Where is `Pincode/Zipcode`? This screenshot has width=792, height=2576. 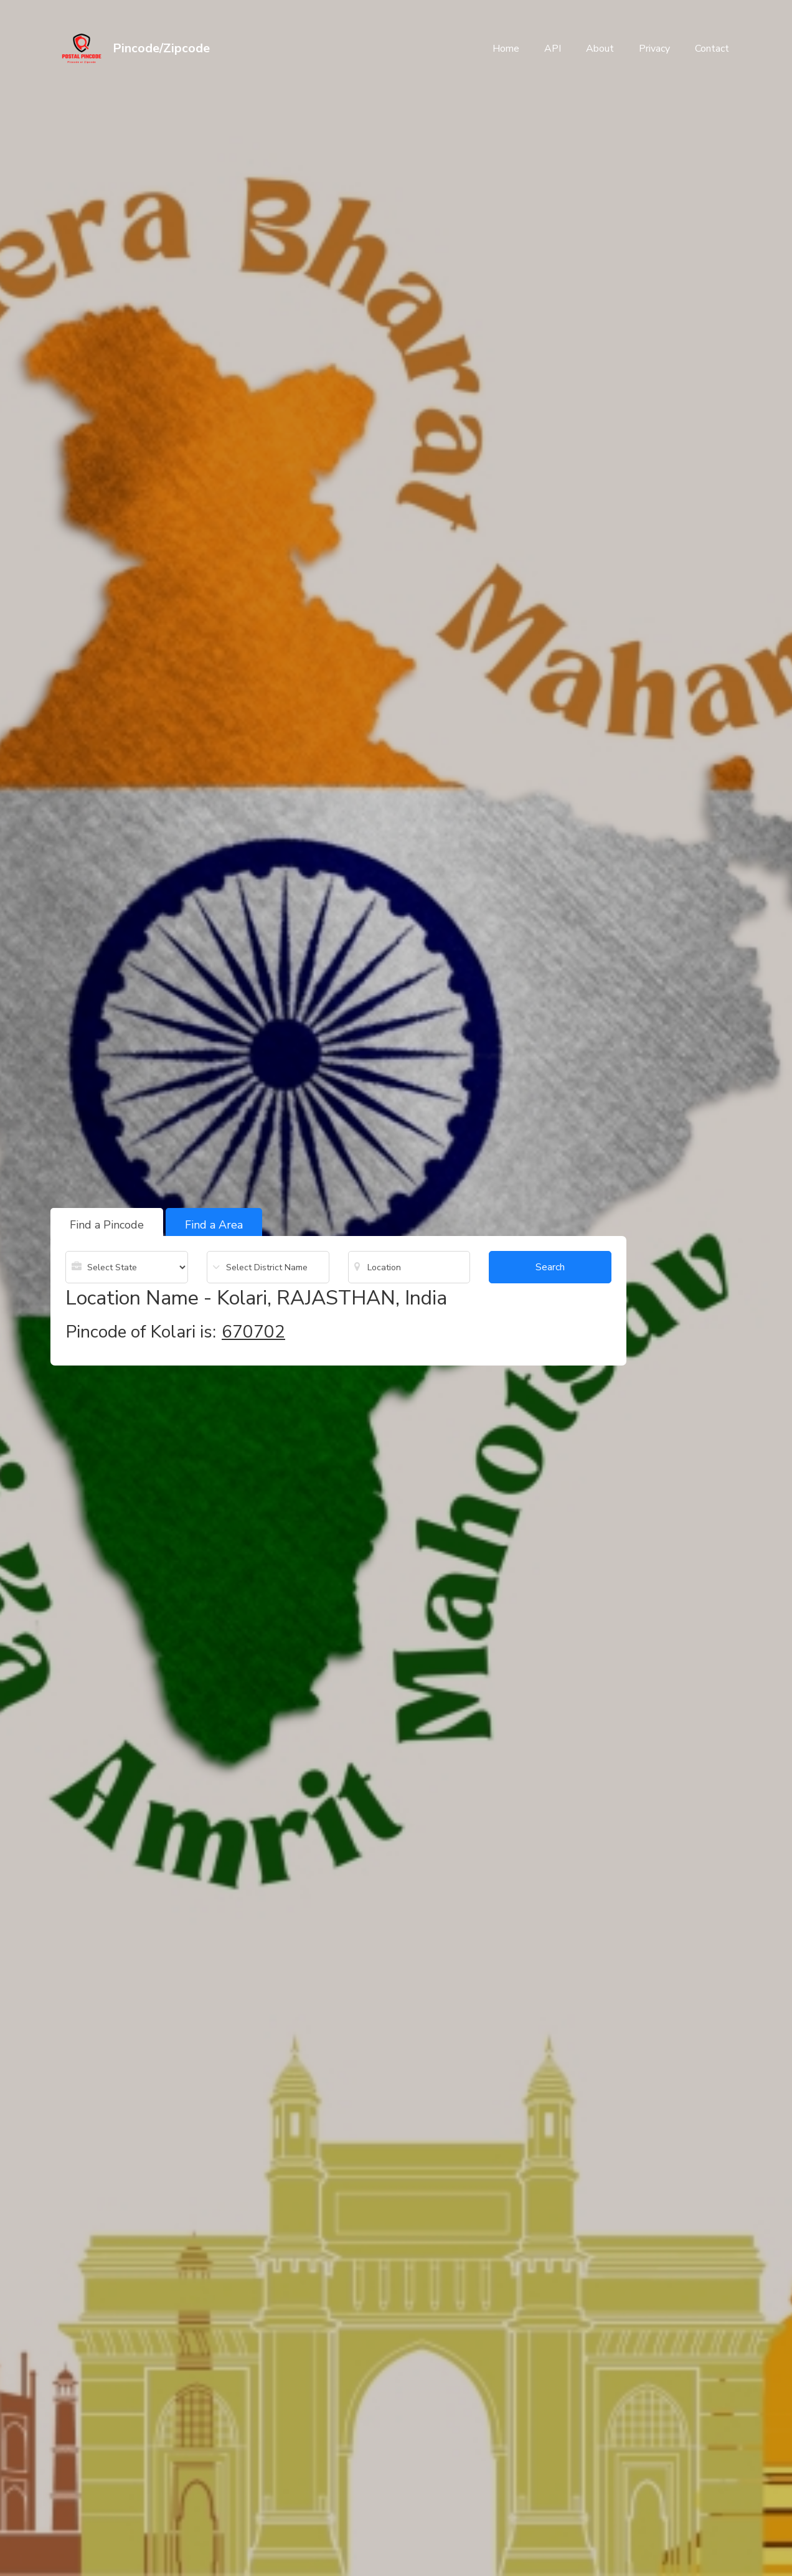
Pincode/Zipcode is located at coordinates (161, 48).